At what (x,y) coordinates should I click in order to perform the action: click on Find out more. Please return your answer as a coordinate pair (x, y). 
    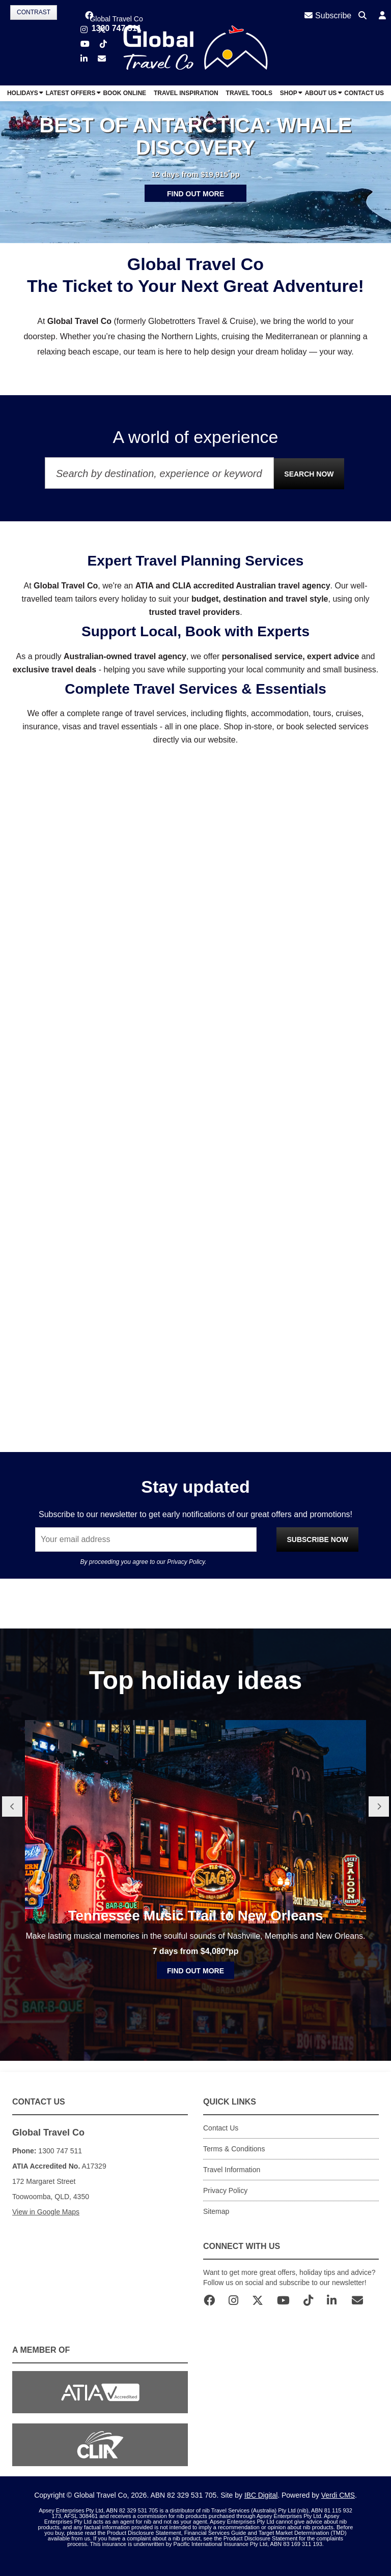
    Looking at the image, I should click on (195, 194).